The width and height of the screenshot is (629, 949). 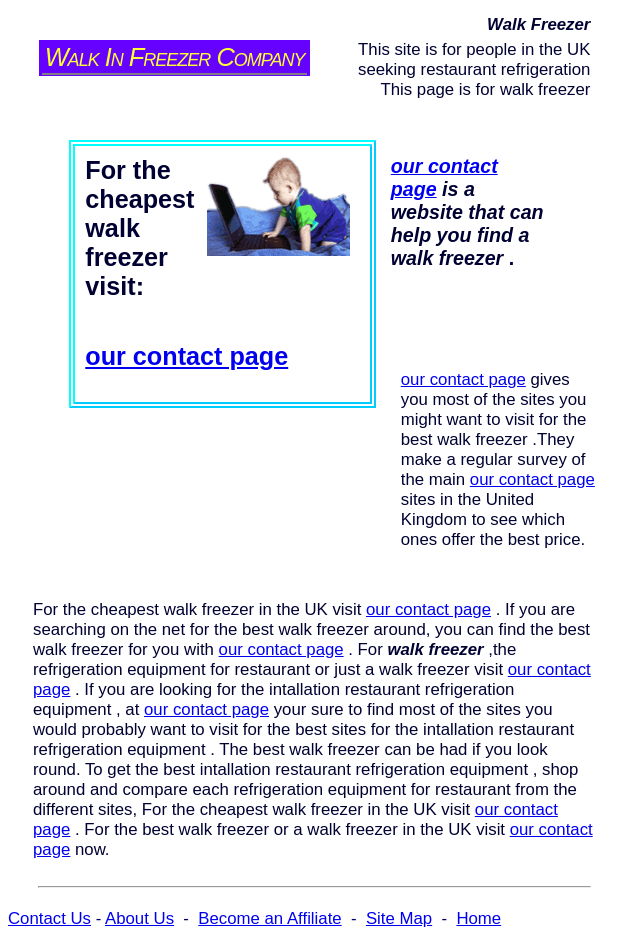 What do you see at coordinates (49, 918) in the screenshot?
I see `Contact Us` at bounding box center [49, 918].